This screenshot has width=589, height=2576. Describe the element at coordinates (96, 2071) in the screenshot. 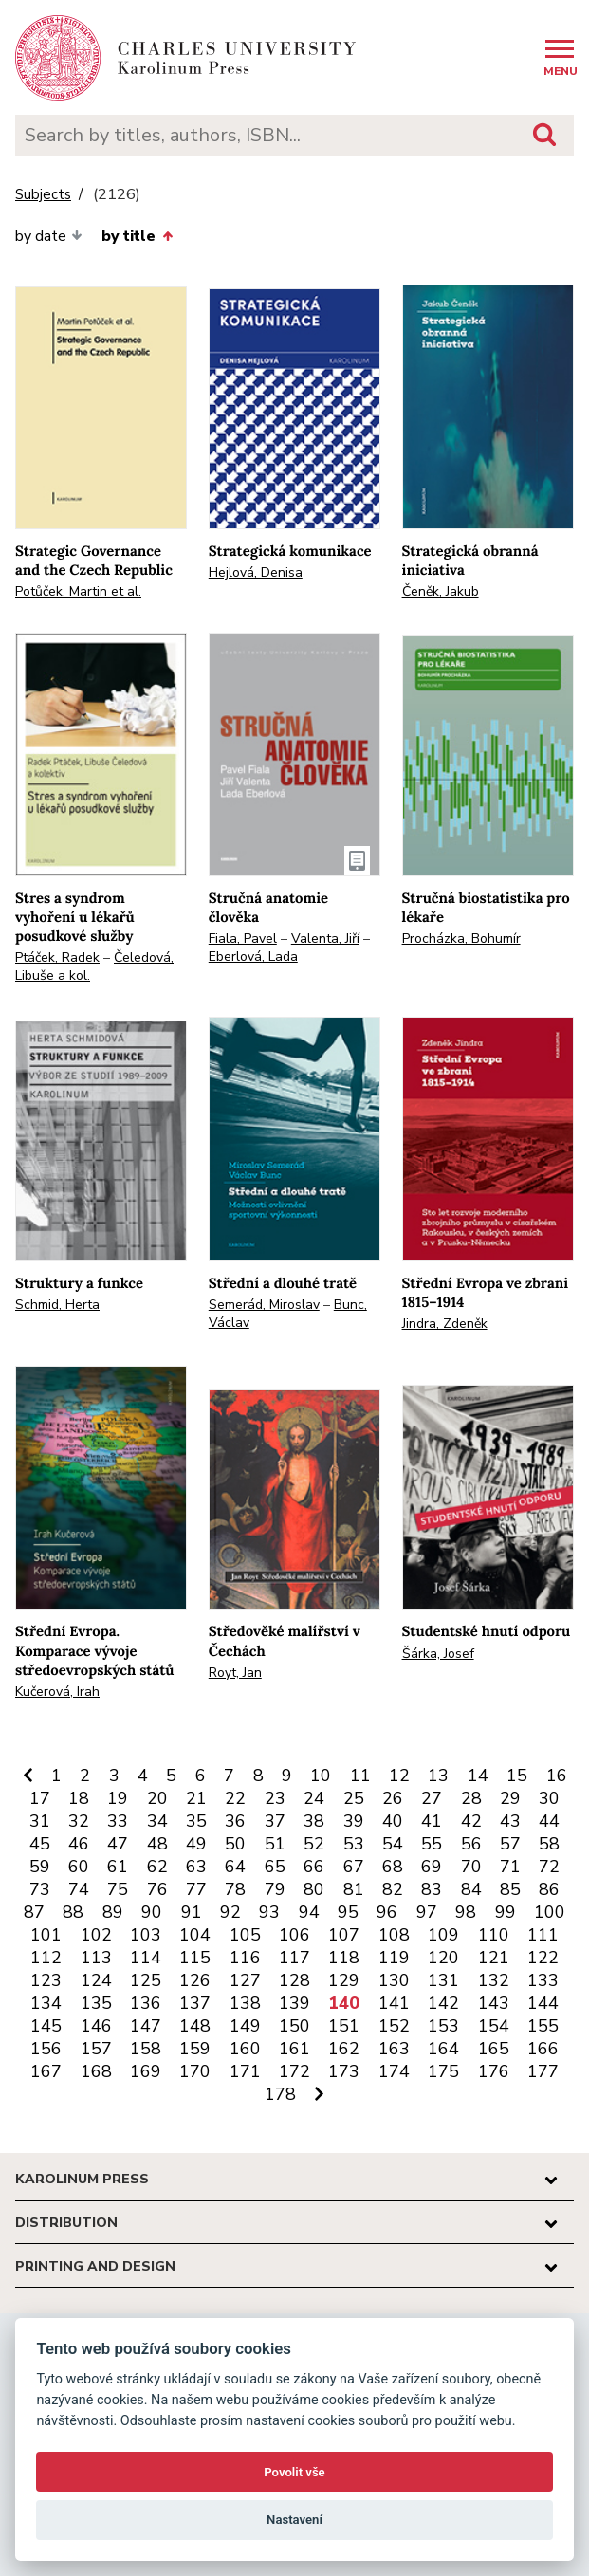

I see `168` at that location.